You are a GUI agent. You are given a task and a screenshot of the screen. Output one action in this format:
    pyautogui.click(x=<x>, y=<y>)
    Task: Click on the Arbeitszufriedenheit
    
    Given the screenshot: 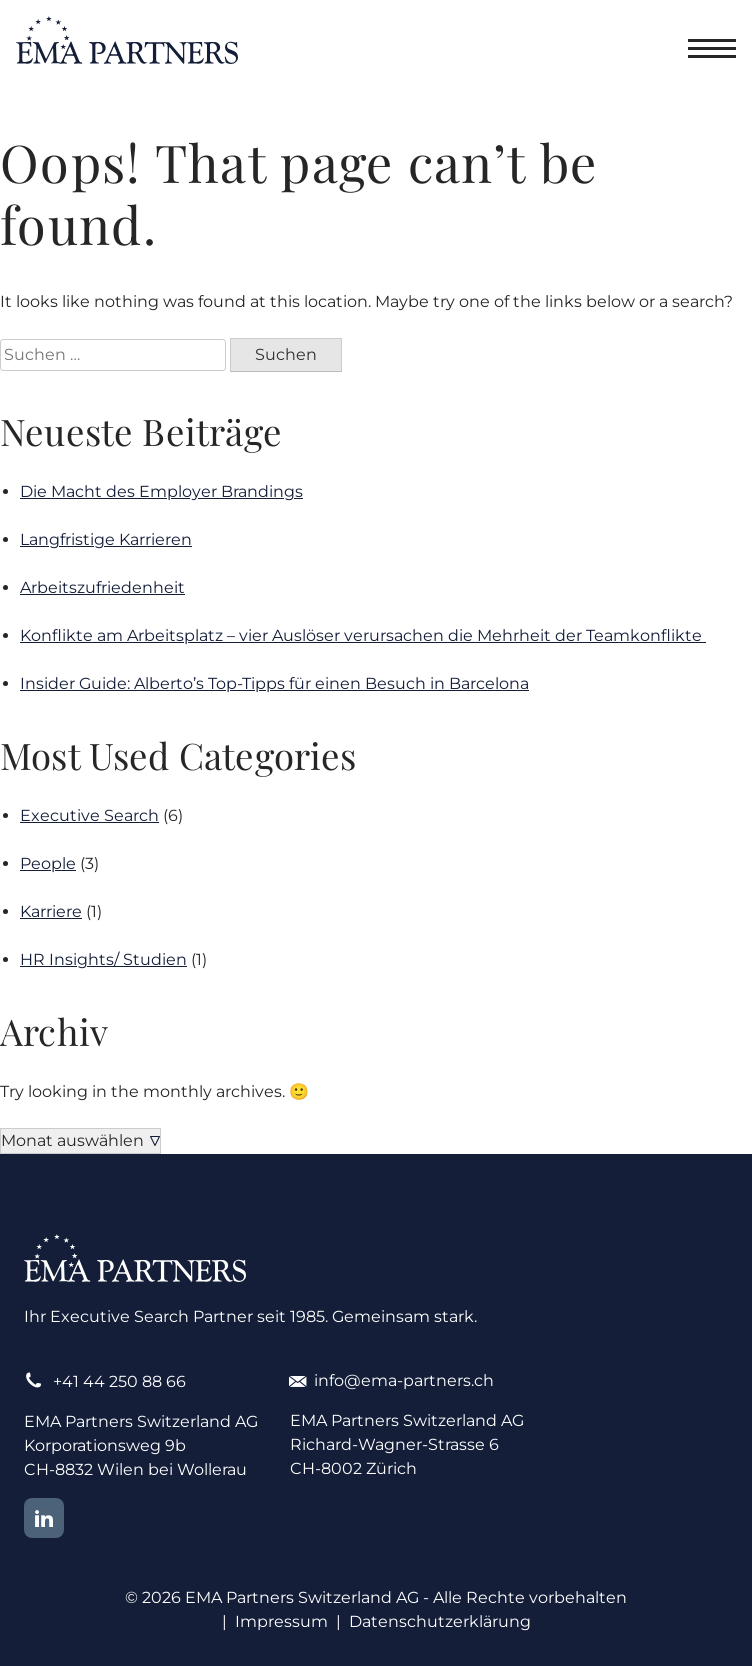 What is the action you would take?
    pyautogui.click(x=102, y=587)
    